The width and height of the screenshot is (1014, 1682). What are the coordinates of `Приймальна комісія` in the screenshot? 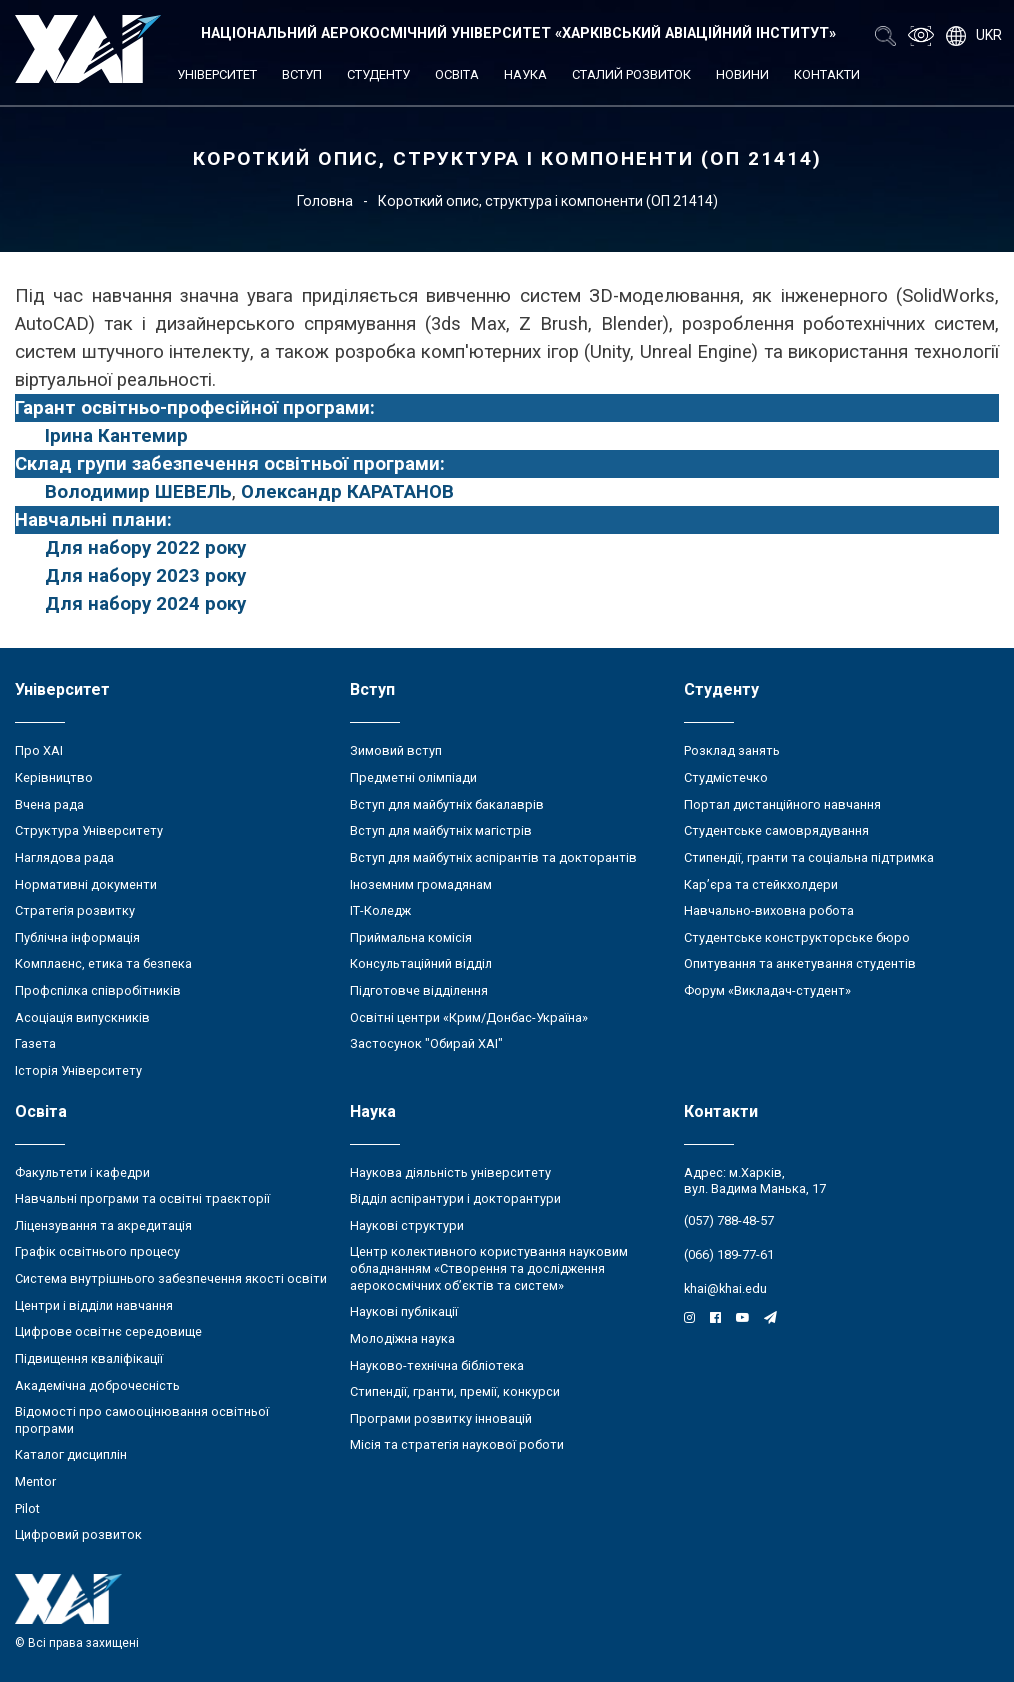 It's located at (411, 937).